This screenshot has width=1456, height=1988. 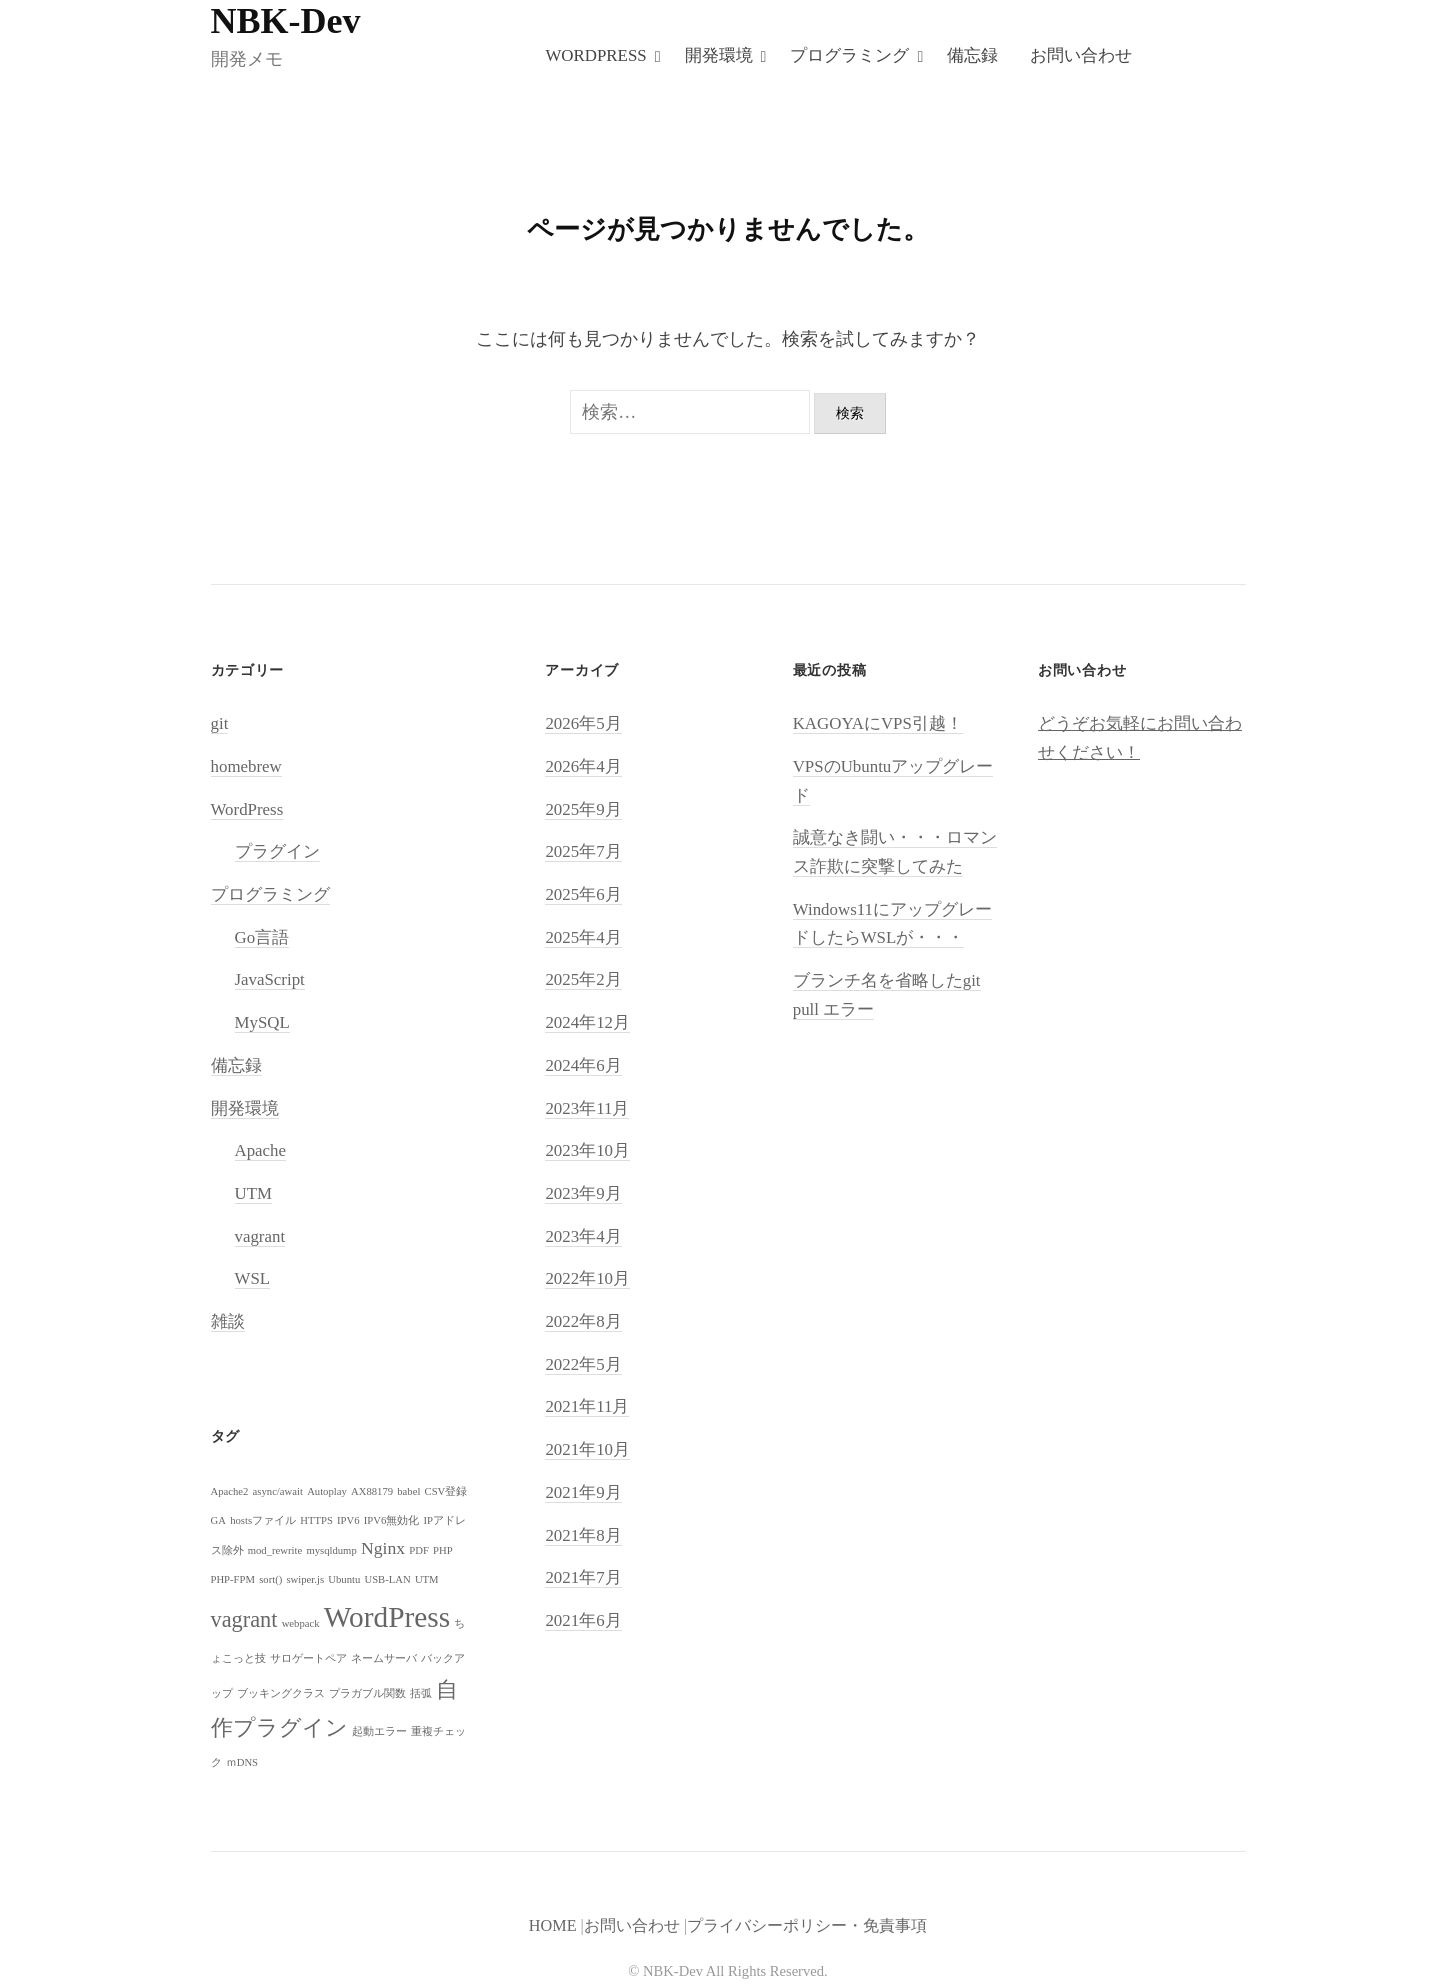 I want to click on 2021年10月, so click(x=587, y=1451).